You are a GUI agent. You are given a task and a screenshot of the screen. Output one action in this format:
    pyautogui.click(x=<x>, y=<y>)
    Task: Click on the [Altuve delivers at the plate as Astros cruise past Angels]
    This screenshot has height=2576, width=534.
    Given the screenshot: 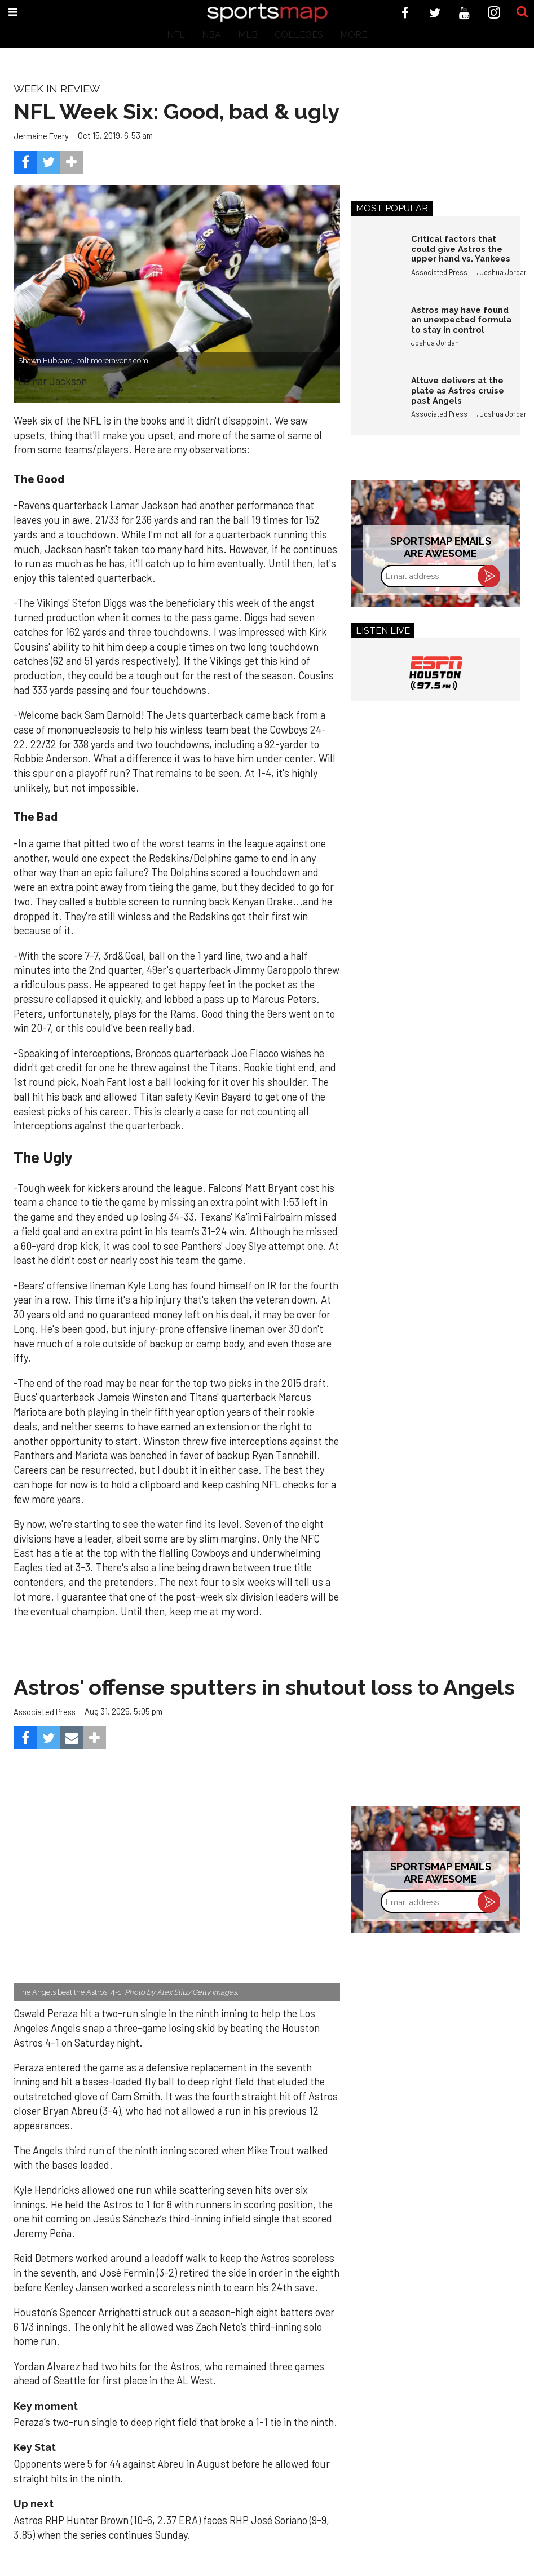 What is the action you would take?
    pyautogui.click(x=375, y=399)
    